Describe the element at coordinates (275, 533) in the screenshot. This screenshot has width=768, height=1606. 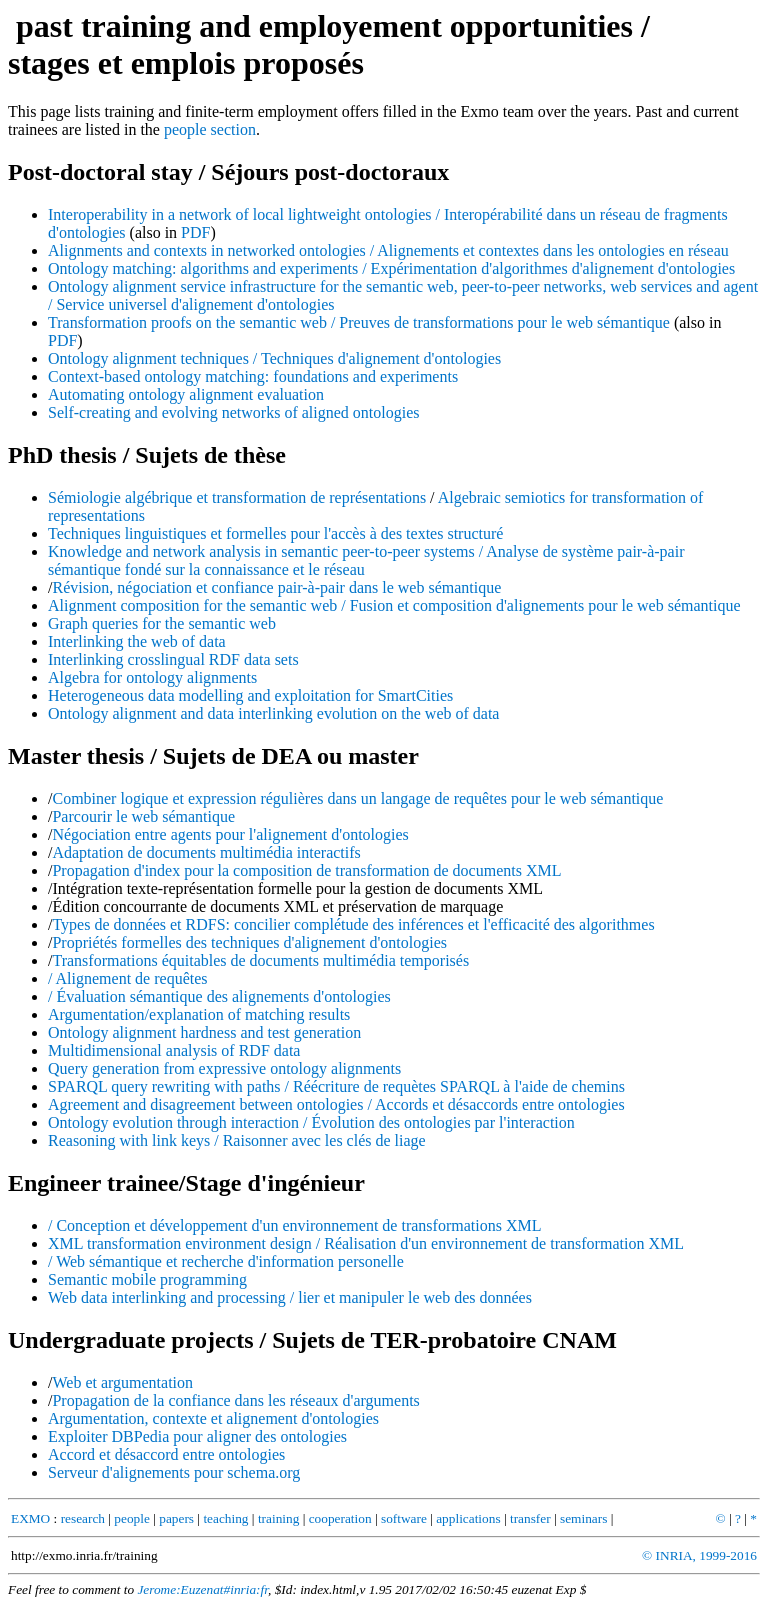
I see `Techniques linguistiques et formelles pour l'accès à des textes structuré` at that location.